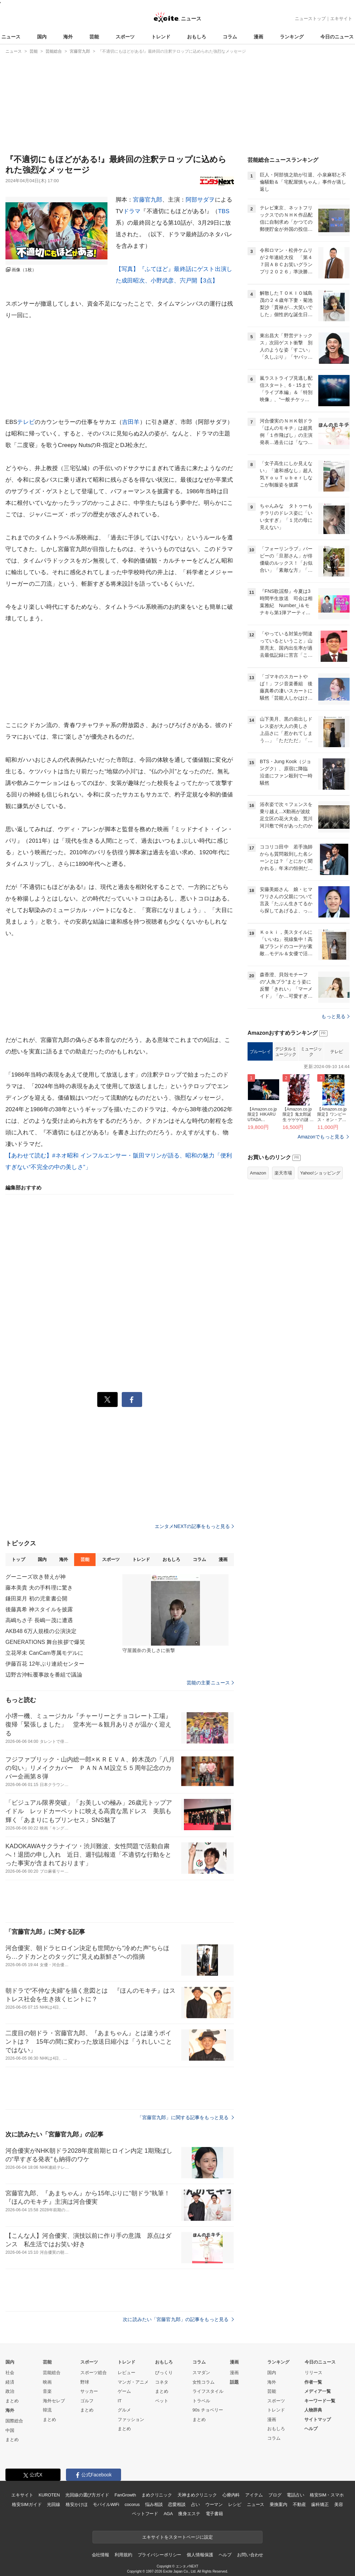  What do you see at coordinates (283, 1172) in the screenshot?
I see `楽天市場` at bounding box center [283, 1172].